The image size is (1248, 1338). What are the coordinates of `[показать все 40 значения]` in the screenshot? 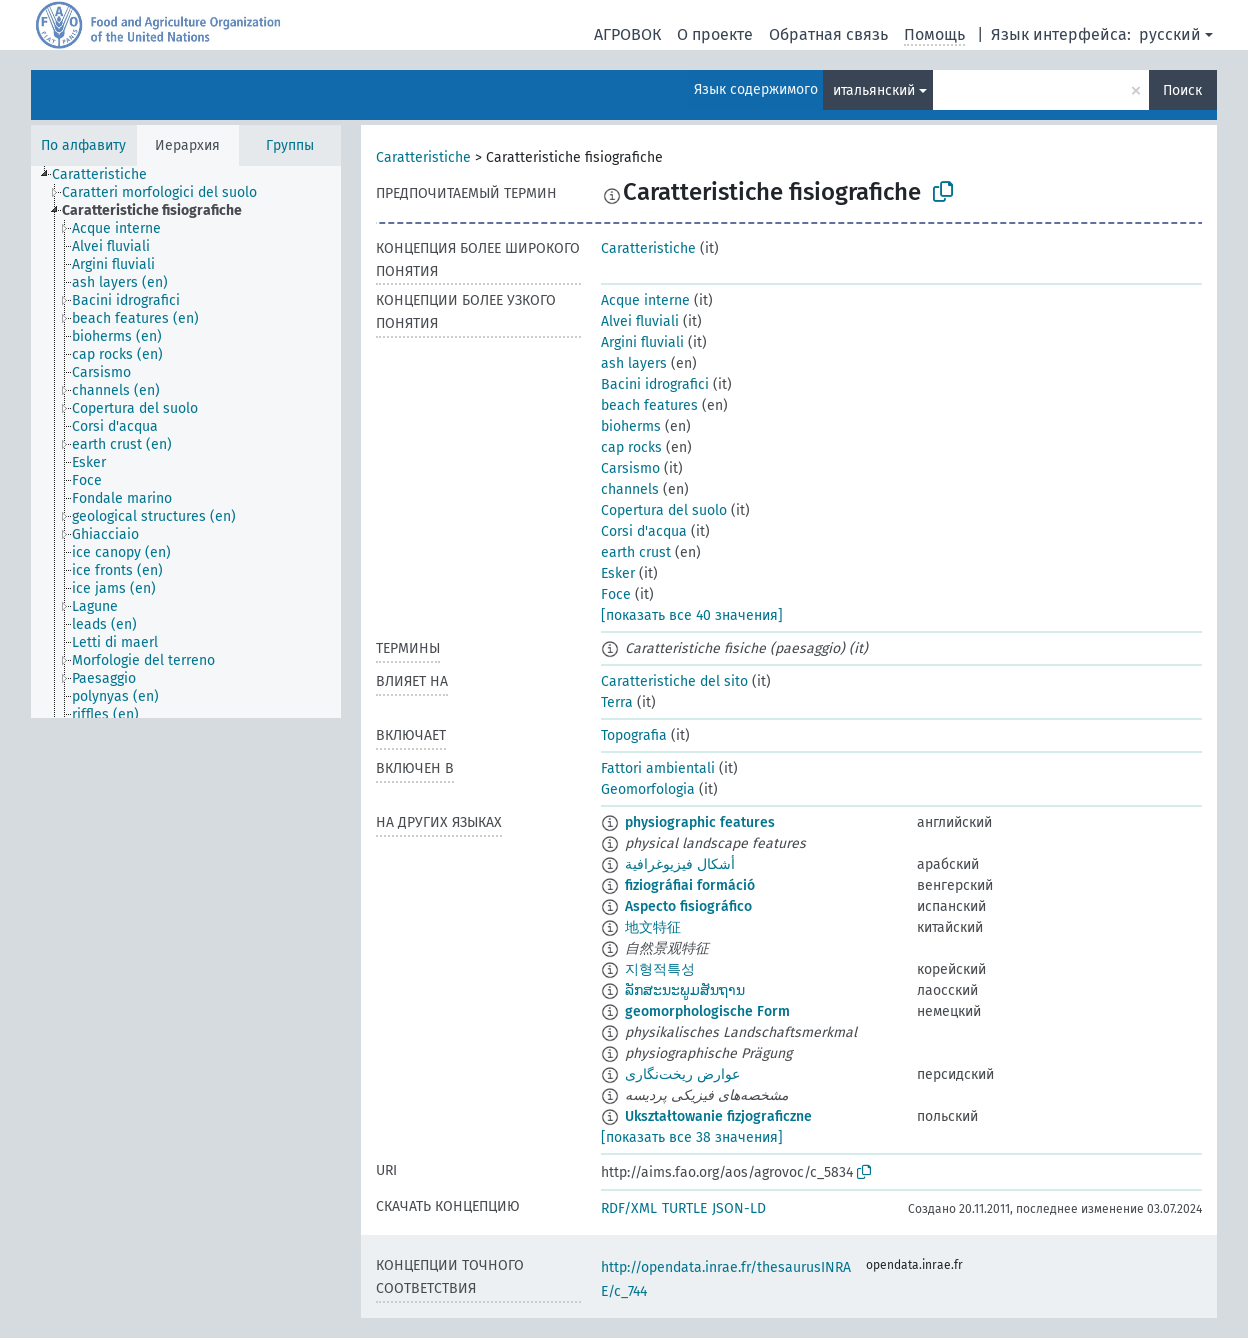 It's located at (692, 615).